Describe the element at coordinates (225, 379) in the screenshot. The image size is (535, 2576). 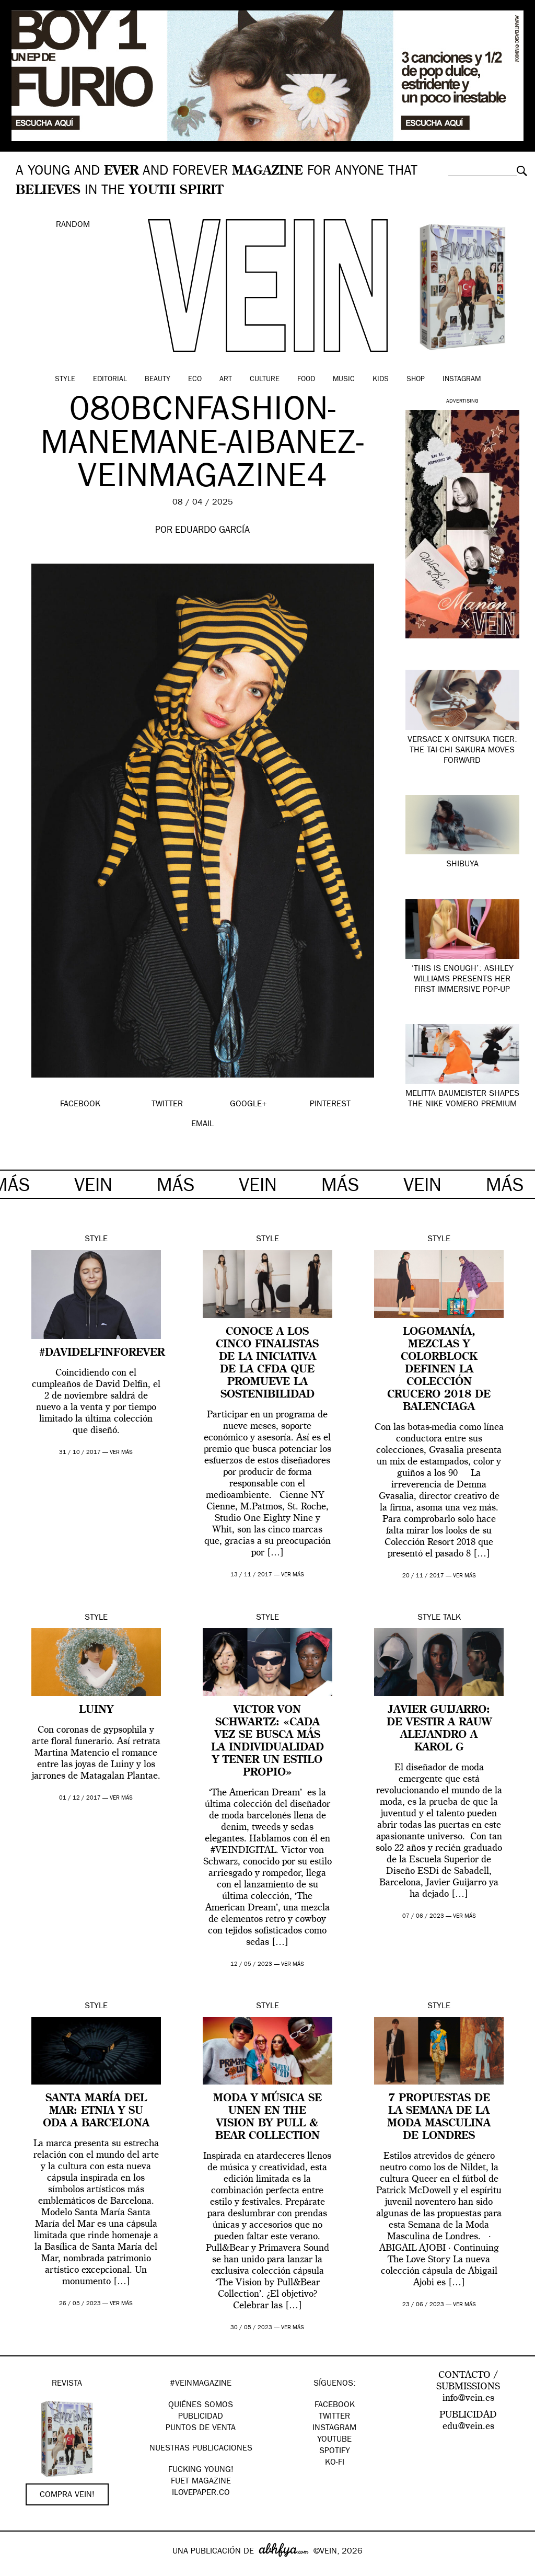
I see `Art` at that location.